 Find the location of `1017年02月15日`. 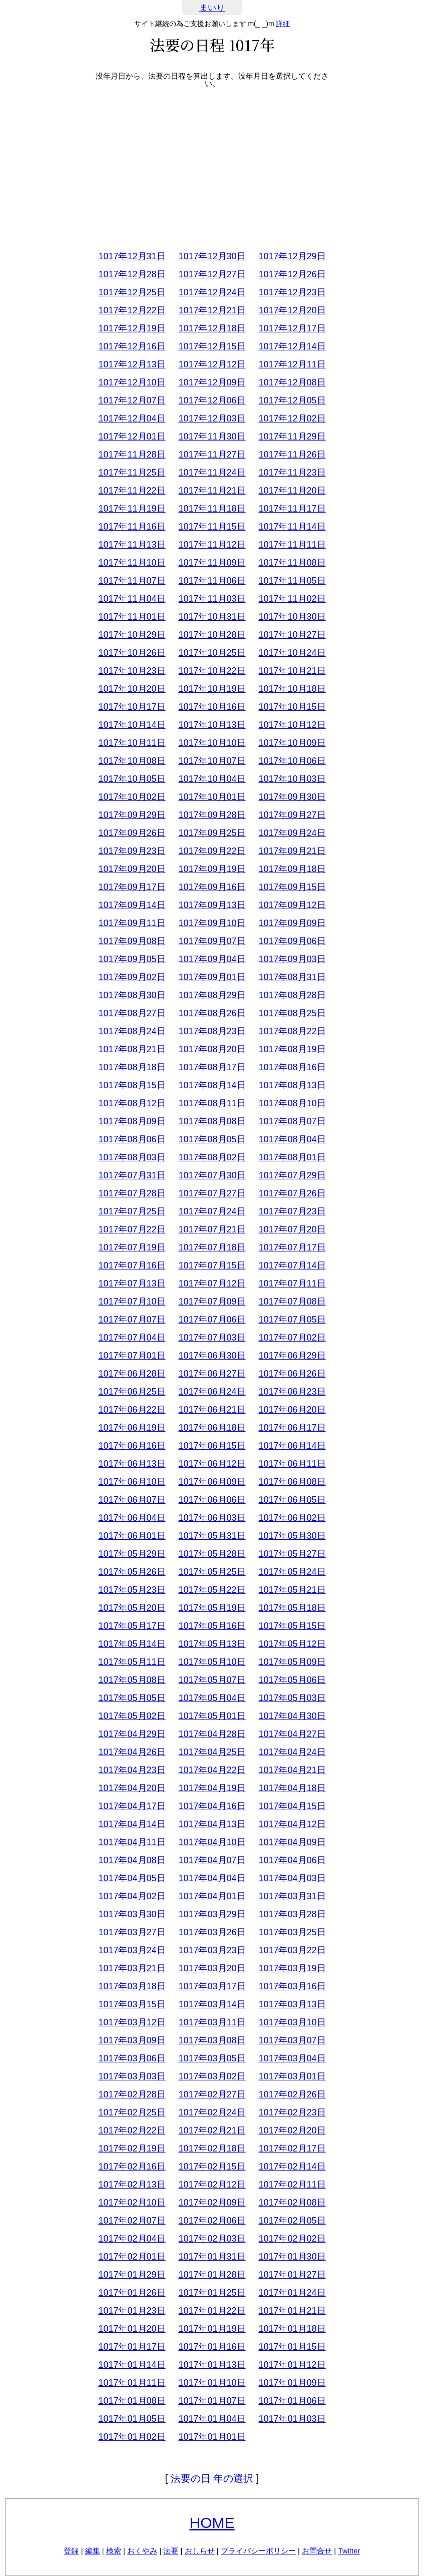

1017年02月15日 is located at coordinates (211, 2167).